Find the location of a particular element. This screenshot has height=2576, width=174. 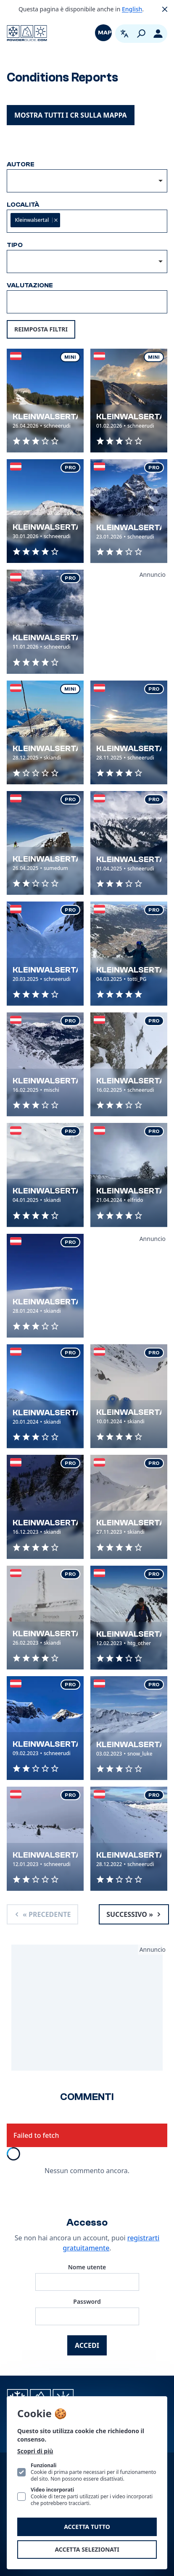

Mostra tutti i CR sulla mappa is located at coordinates (70, 115).